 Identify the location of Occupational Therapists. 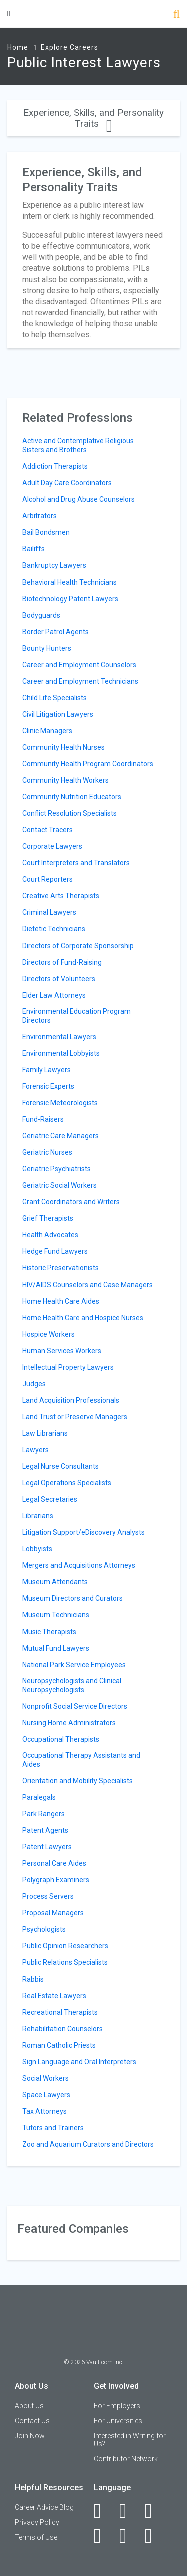
(60, 1739).